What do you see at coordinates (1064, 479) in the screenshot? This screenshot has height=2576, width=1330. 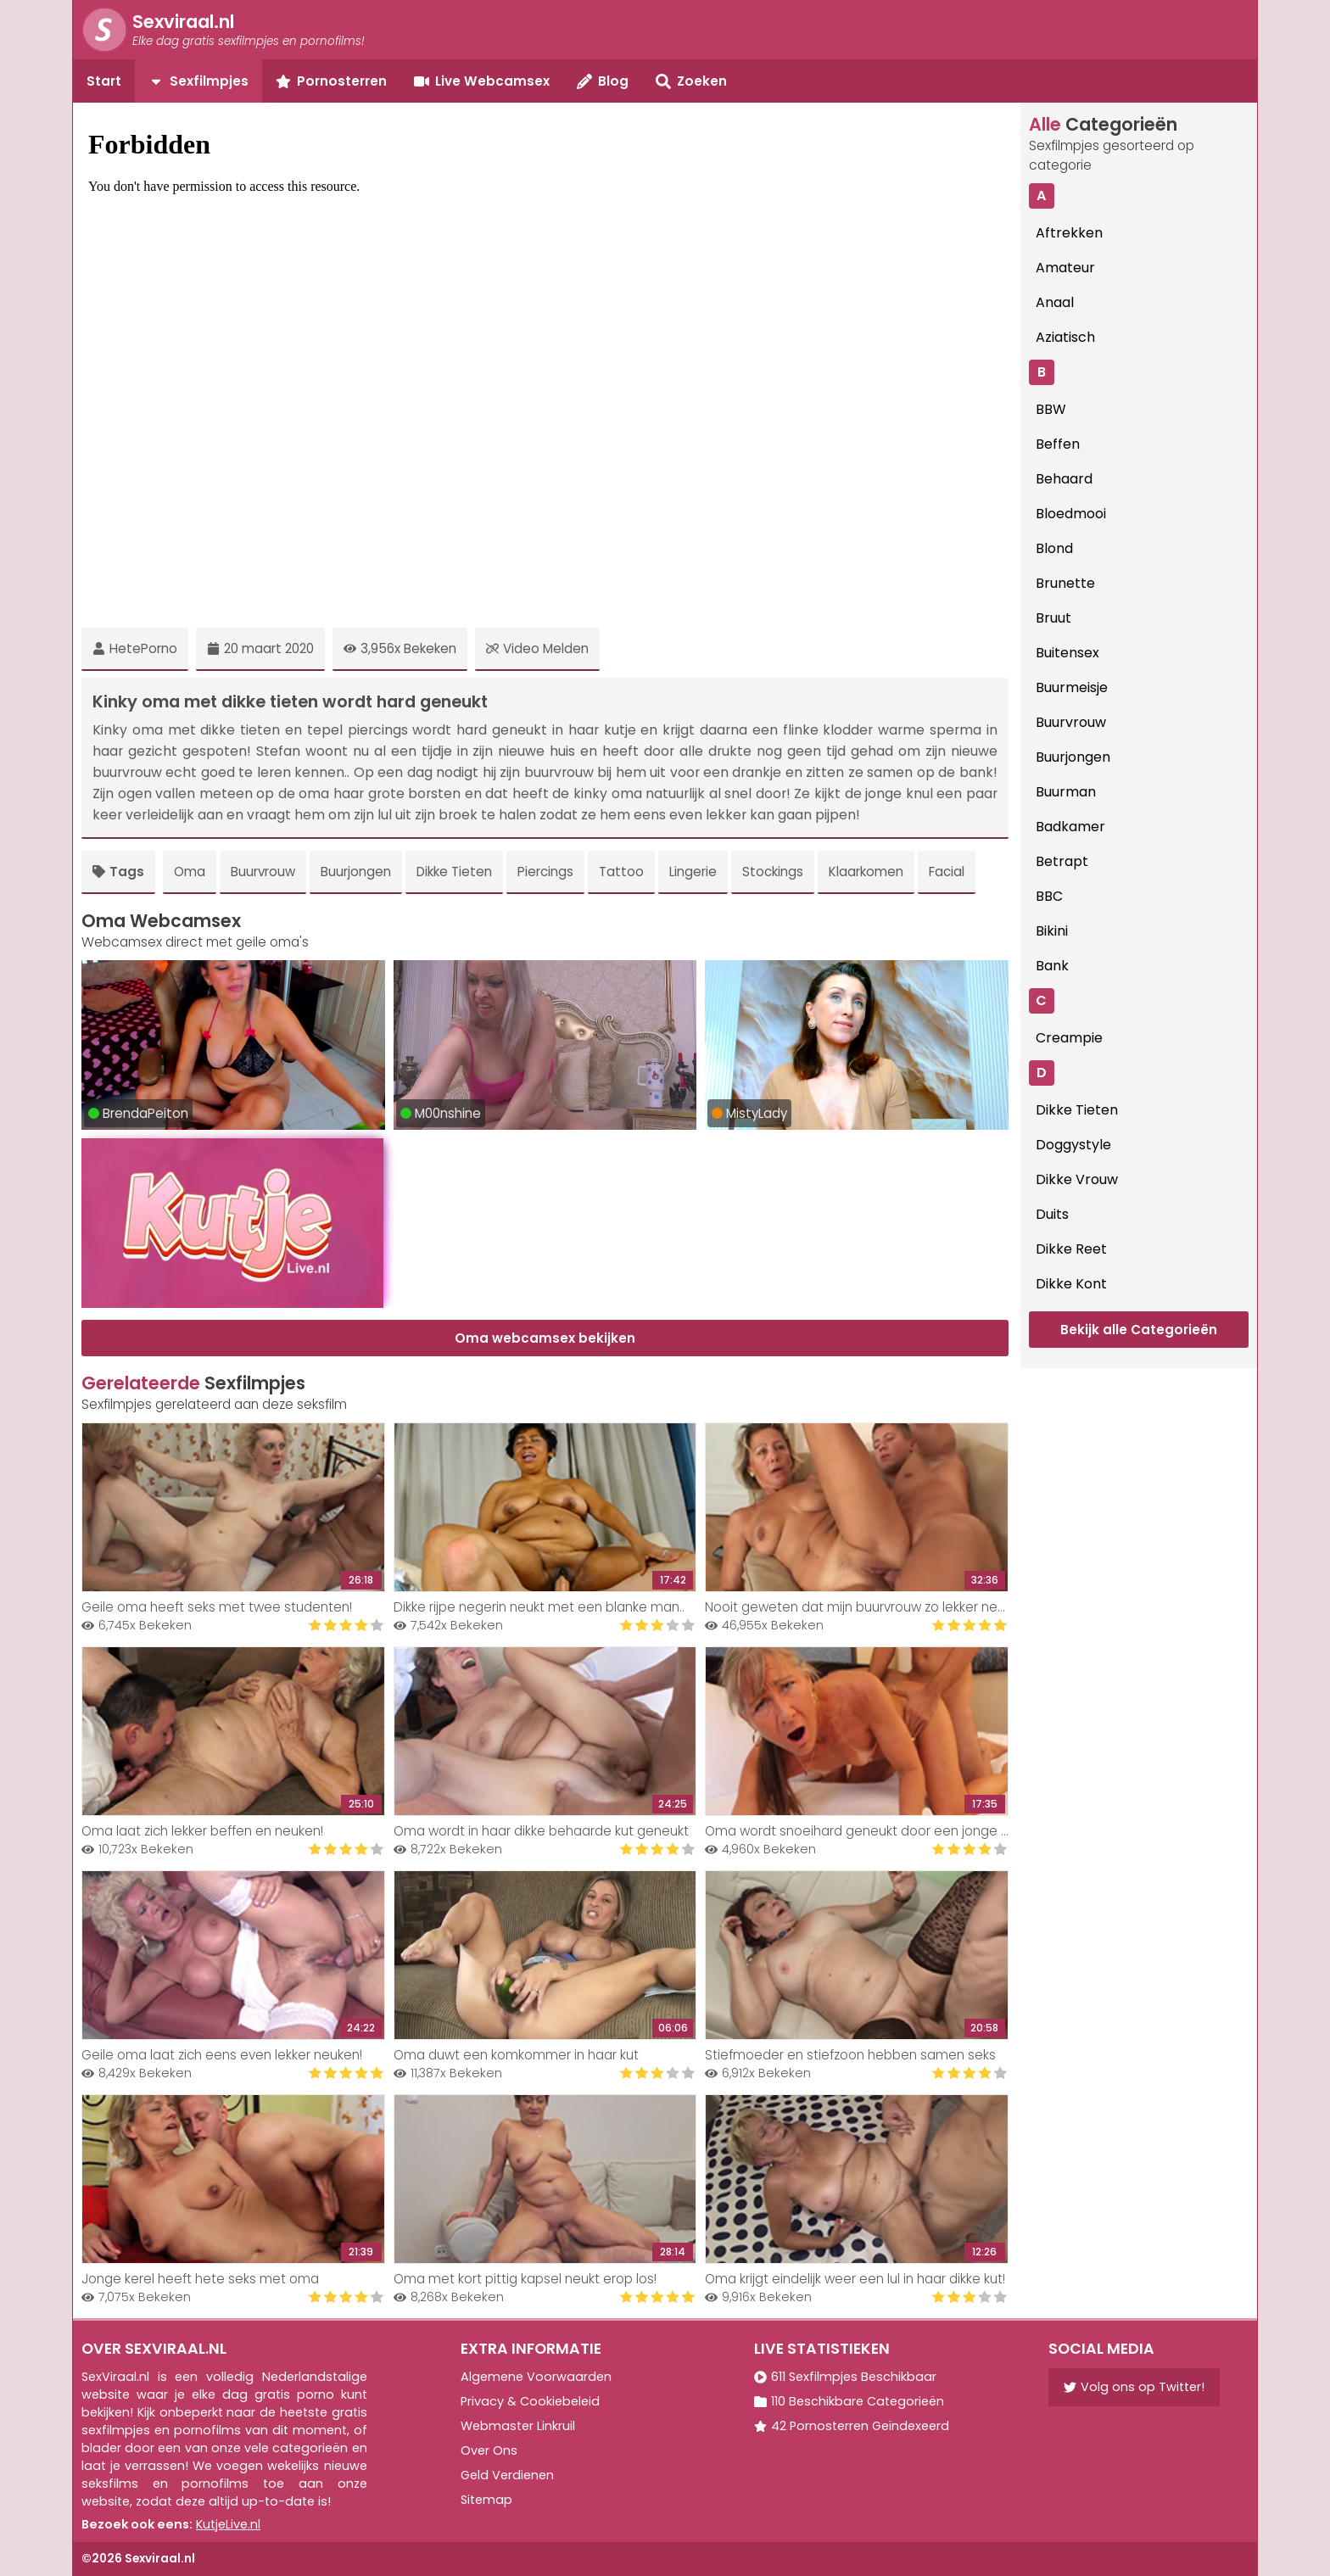 I see `Behaard` at bounding box center [1064, 479].